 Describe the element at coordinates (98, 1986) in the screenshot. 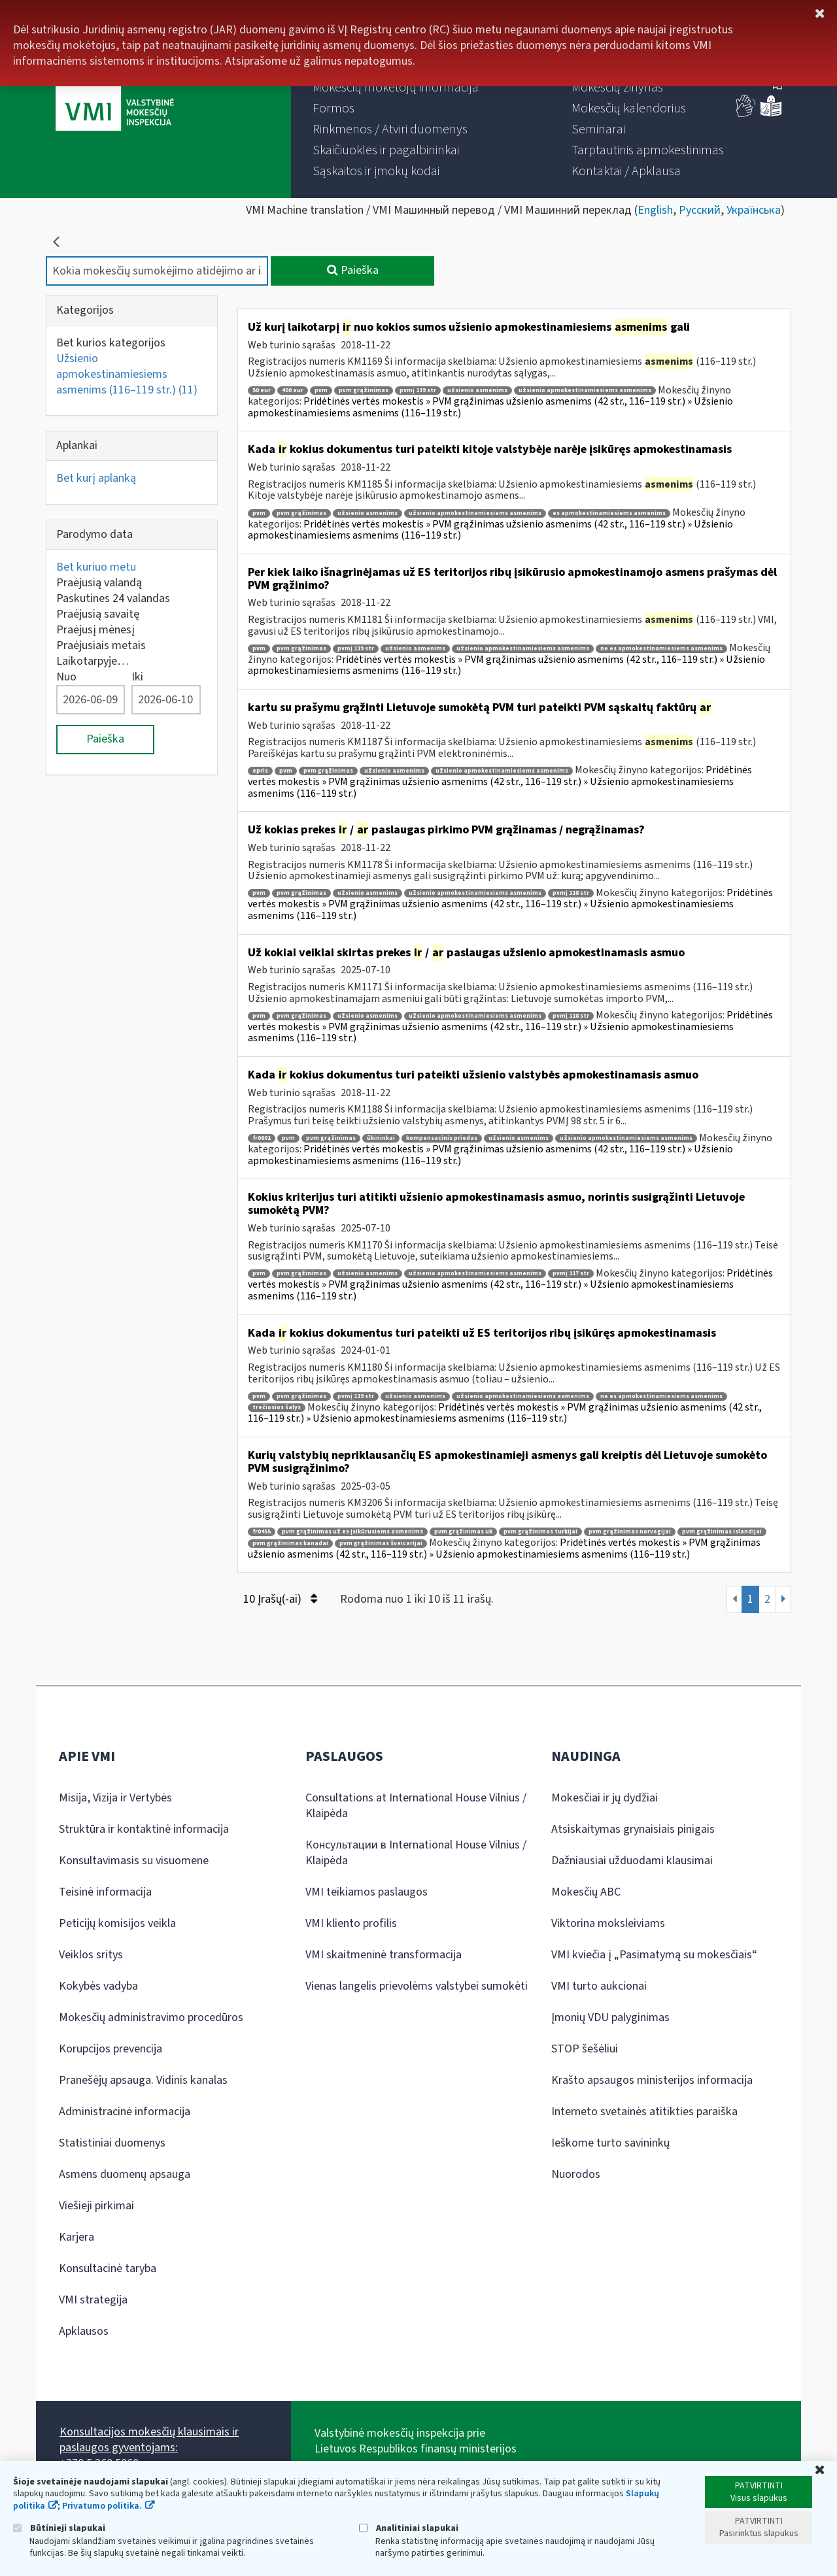

I see `Kokybės vadyba` at that location.